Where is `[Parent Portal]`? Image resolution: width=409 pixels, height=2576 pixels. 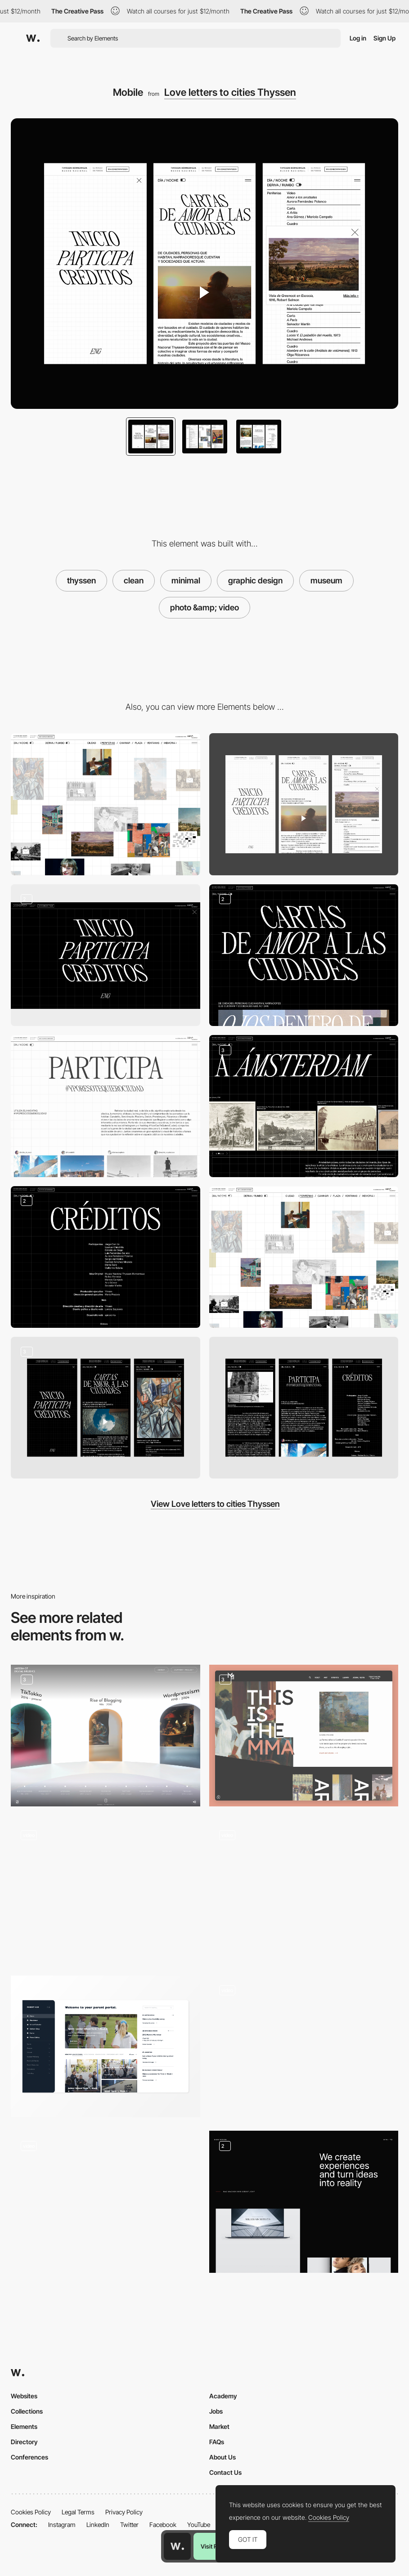
[Parent Portal] is located at coordinates (105, 2046).